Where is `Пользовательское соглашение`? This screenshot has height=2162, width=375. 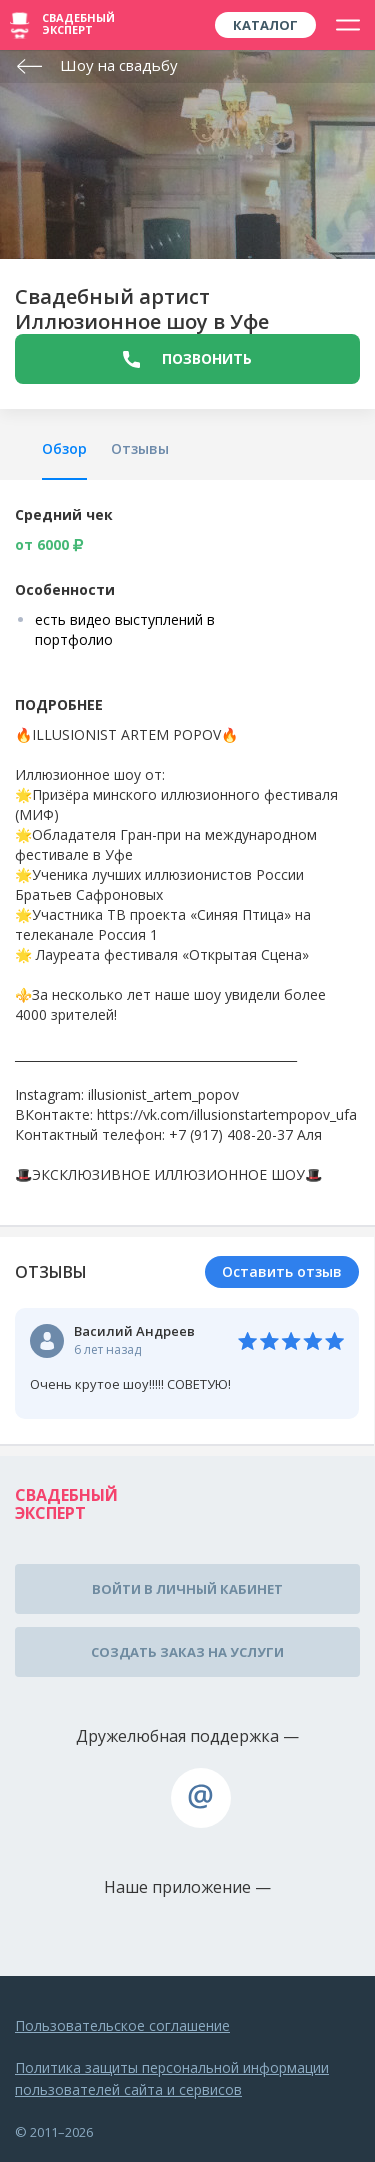 Пользовательское соглашение is located at coordinates (122, 2025).